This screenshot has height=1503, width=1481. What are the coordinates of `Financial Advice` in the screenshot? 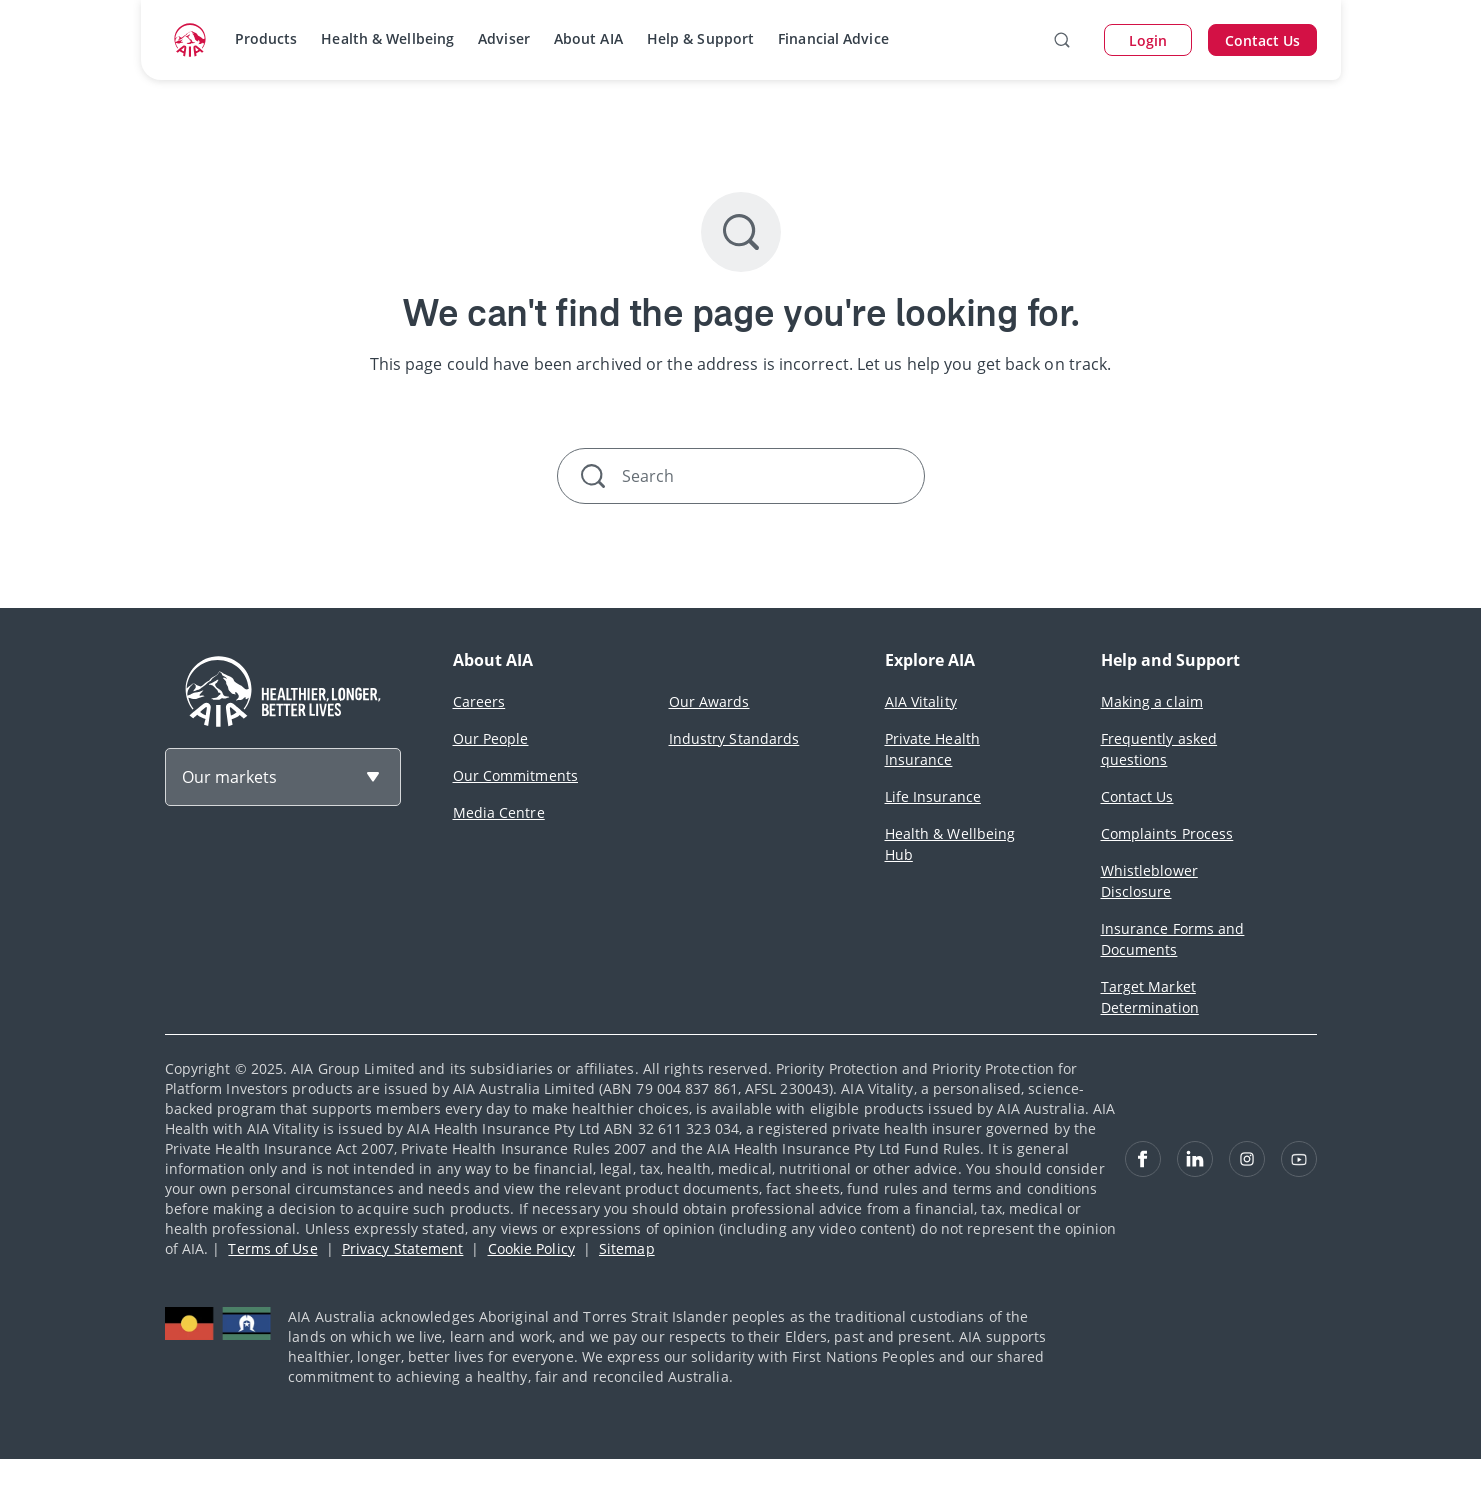 It's located at (833, 38).